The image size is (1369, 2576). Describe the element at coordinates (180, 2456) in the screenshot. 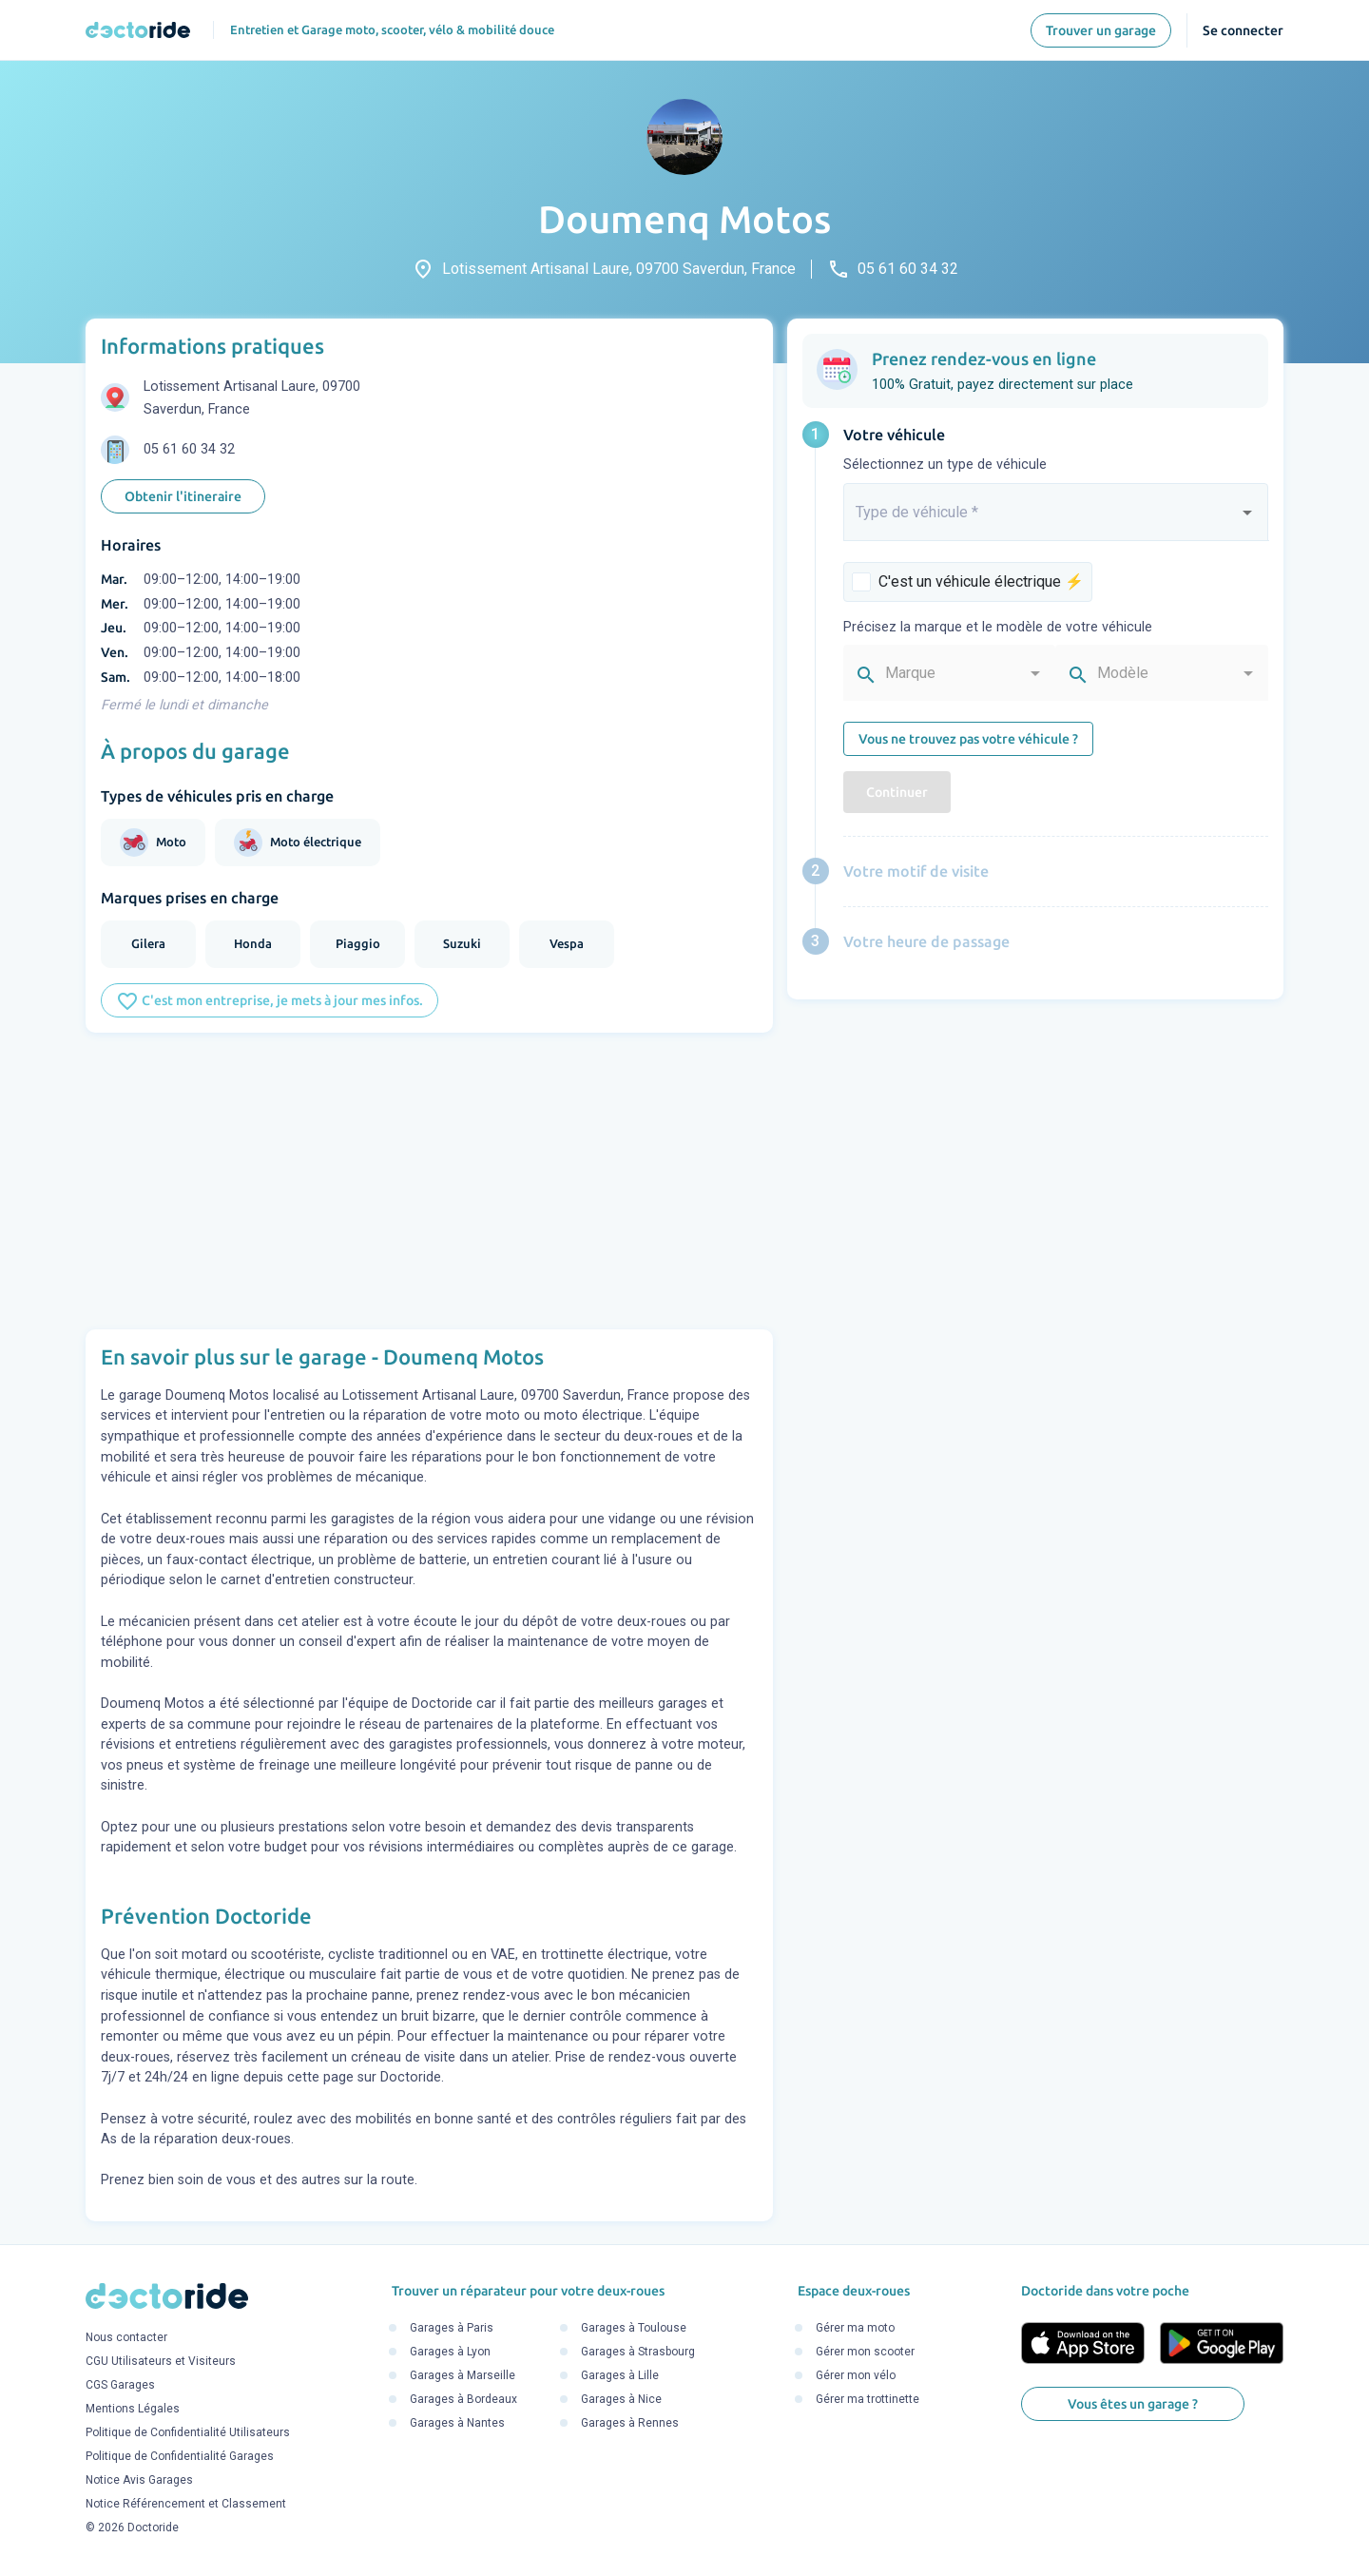

I see `Politique de Confidentialité Garages` at that location.